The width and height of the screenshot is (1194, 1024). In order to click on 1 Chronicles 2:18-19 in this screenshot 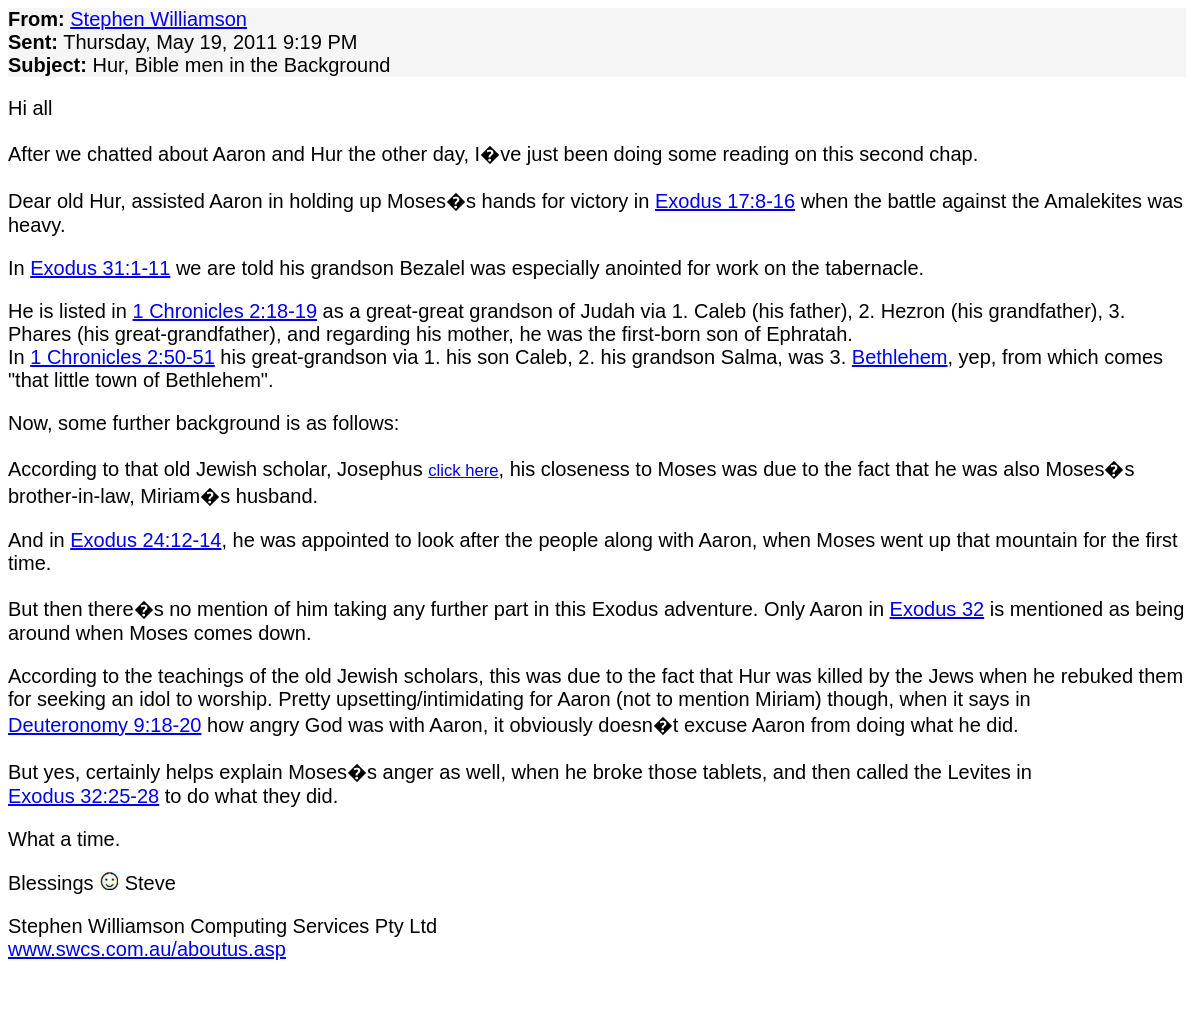, I will do `click(225, 311)`.